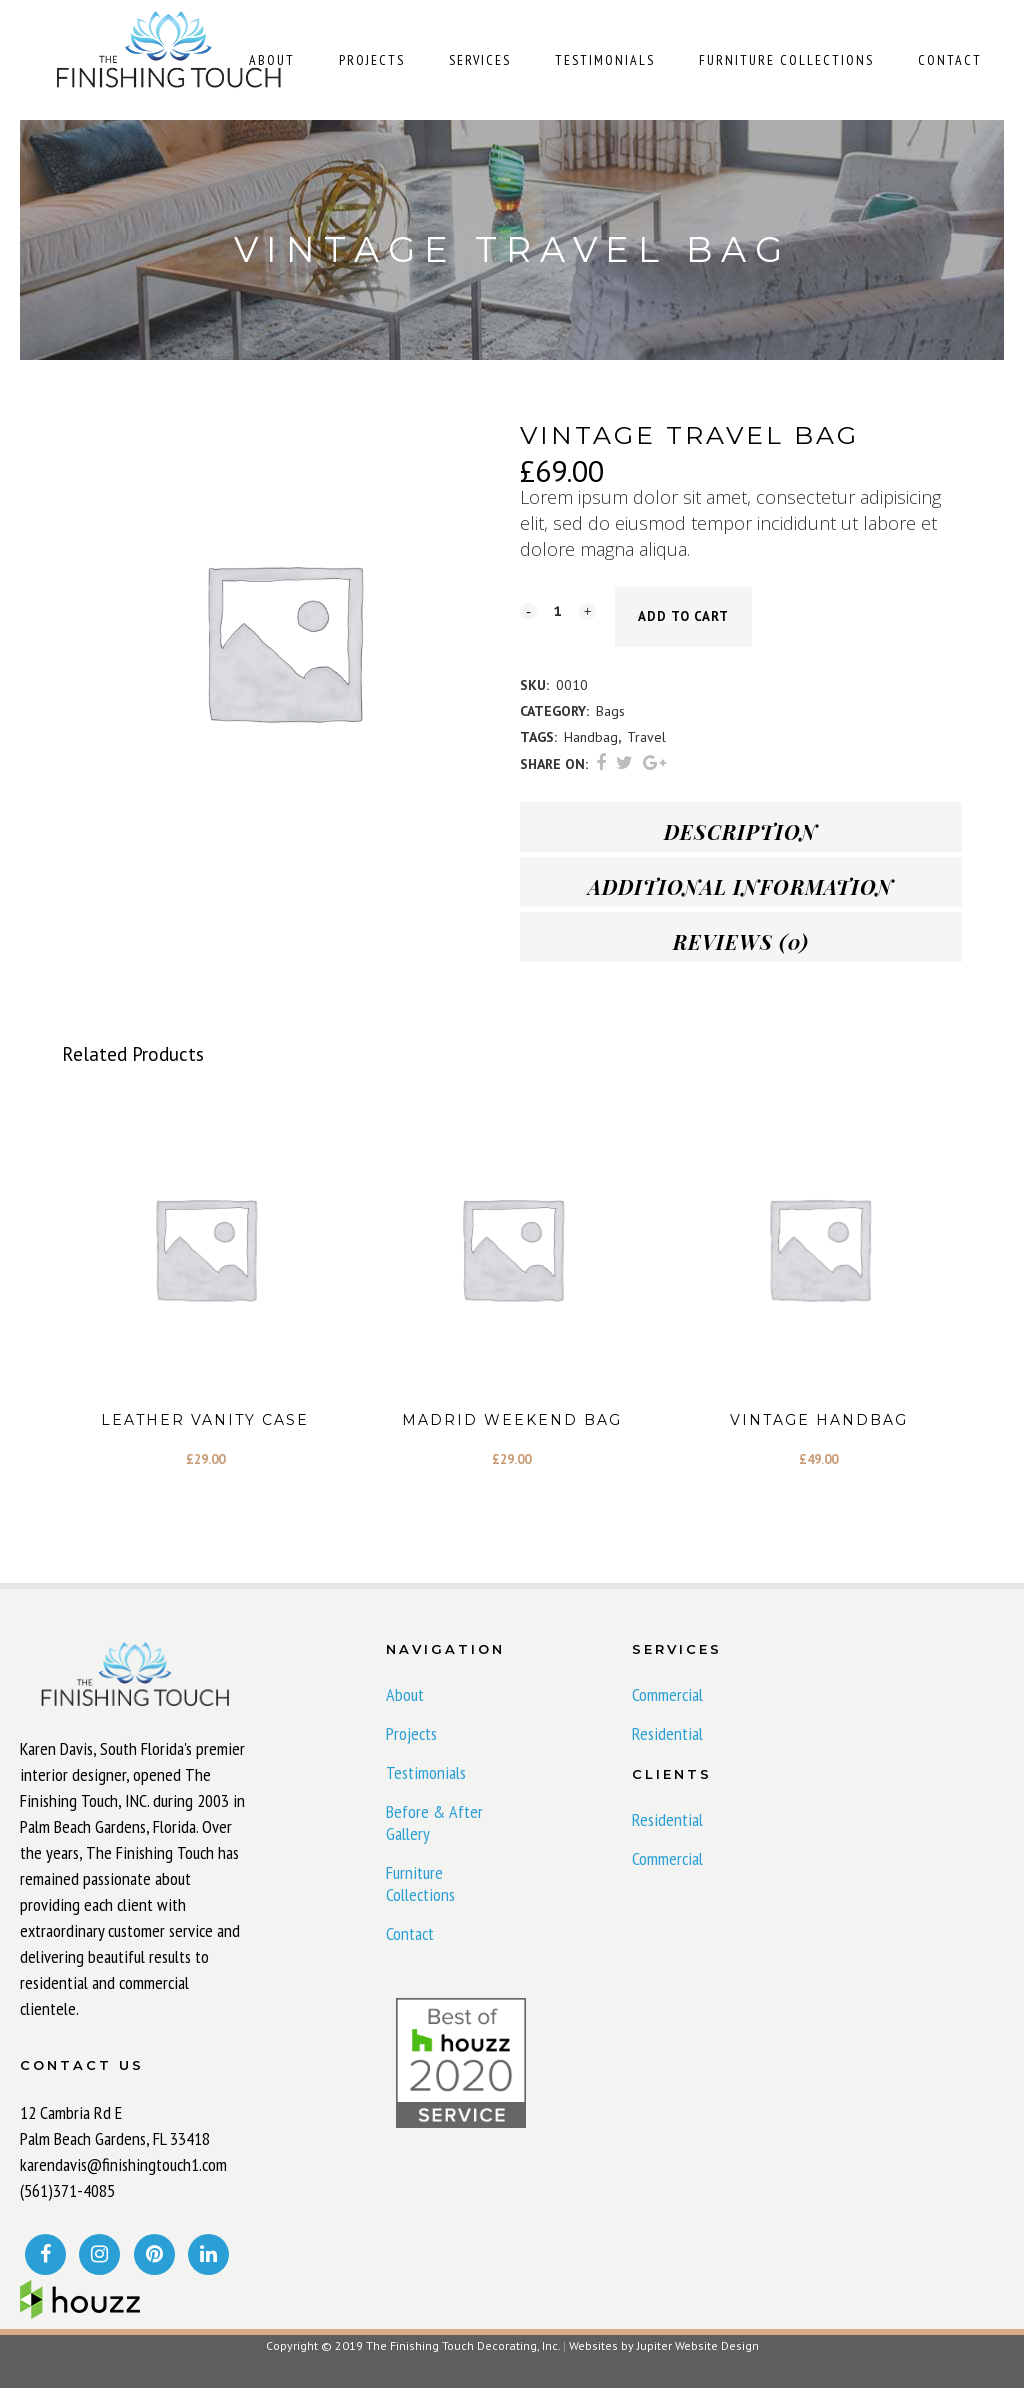 This screenshot has width=1024, height=2388. I want to click on Travel, so click(646, 737).